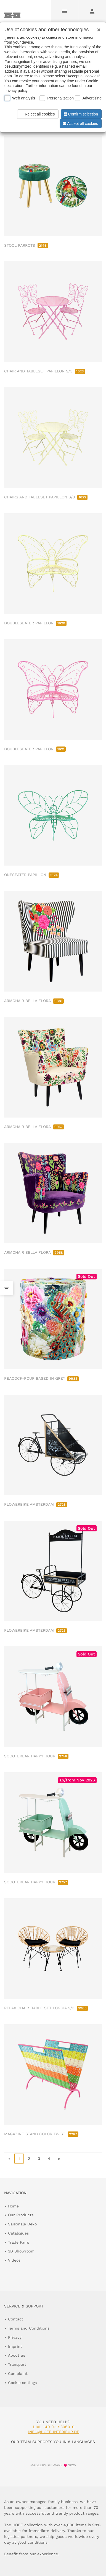 This screenshot has height=2576, width=106. Describe the element at coordinates (19, 2158) in the screenshot. I see `1 [page 1]` at that location.